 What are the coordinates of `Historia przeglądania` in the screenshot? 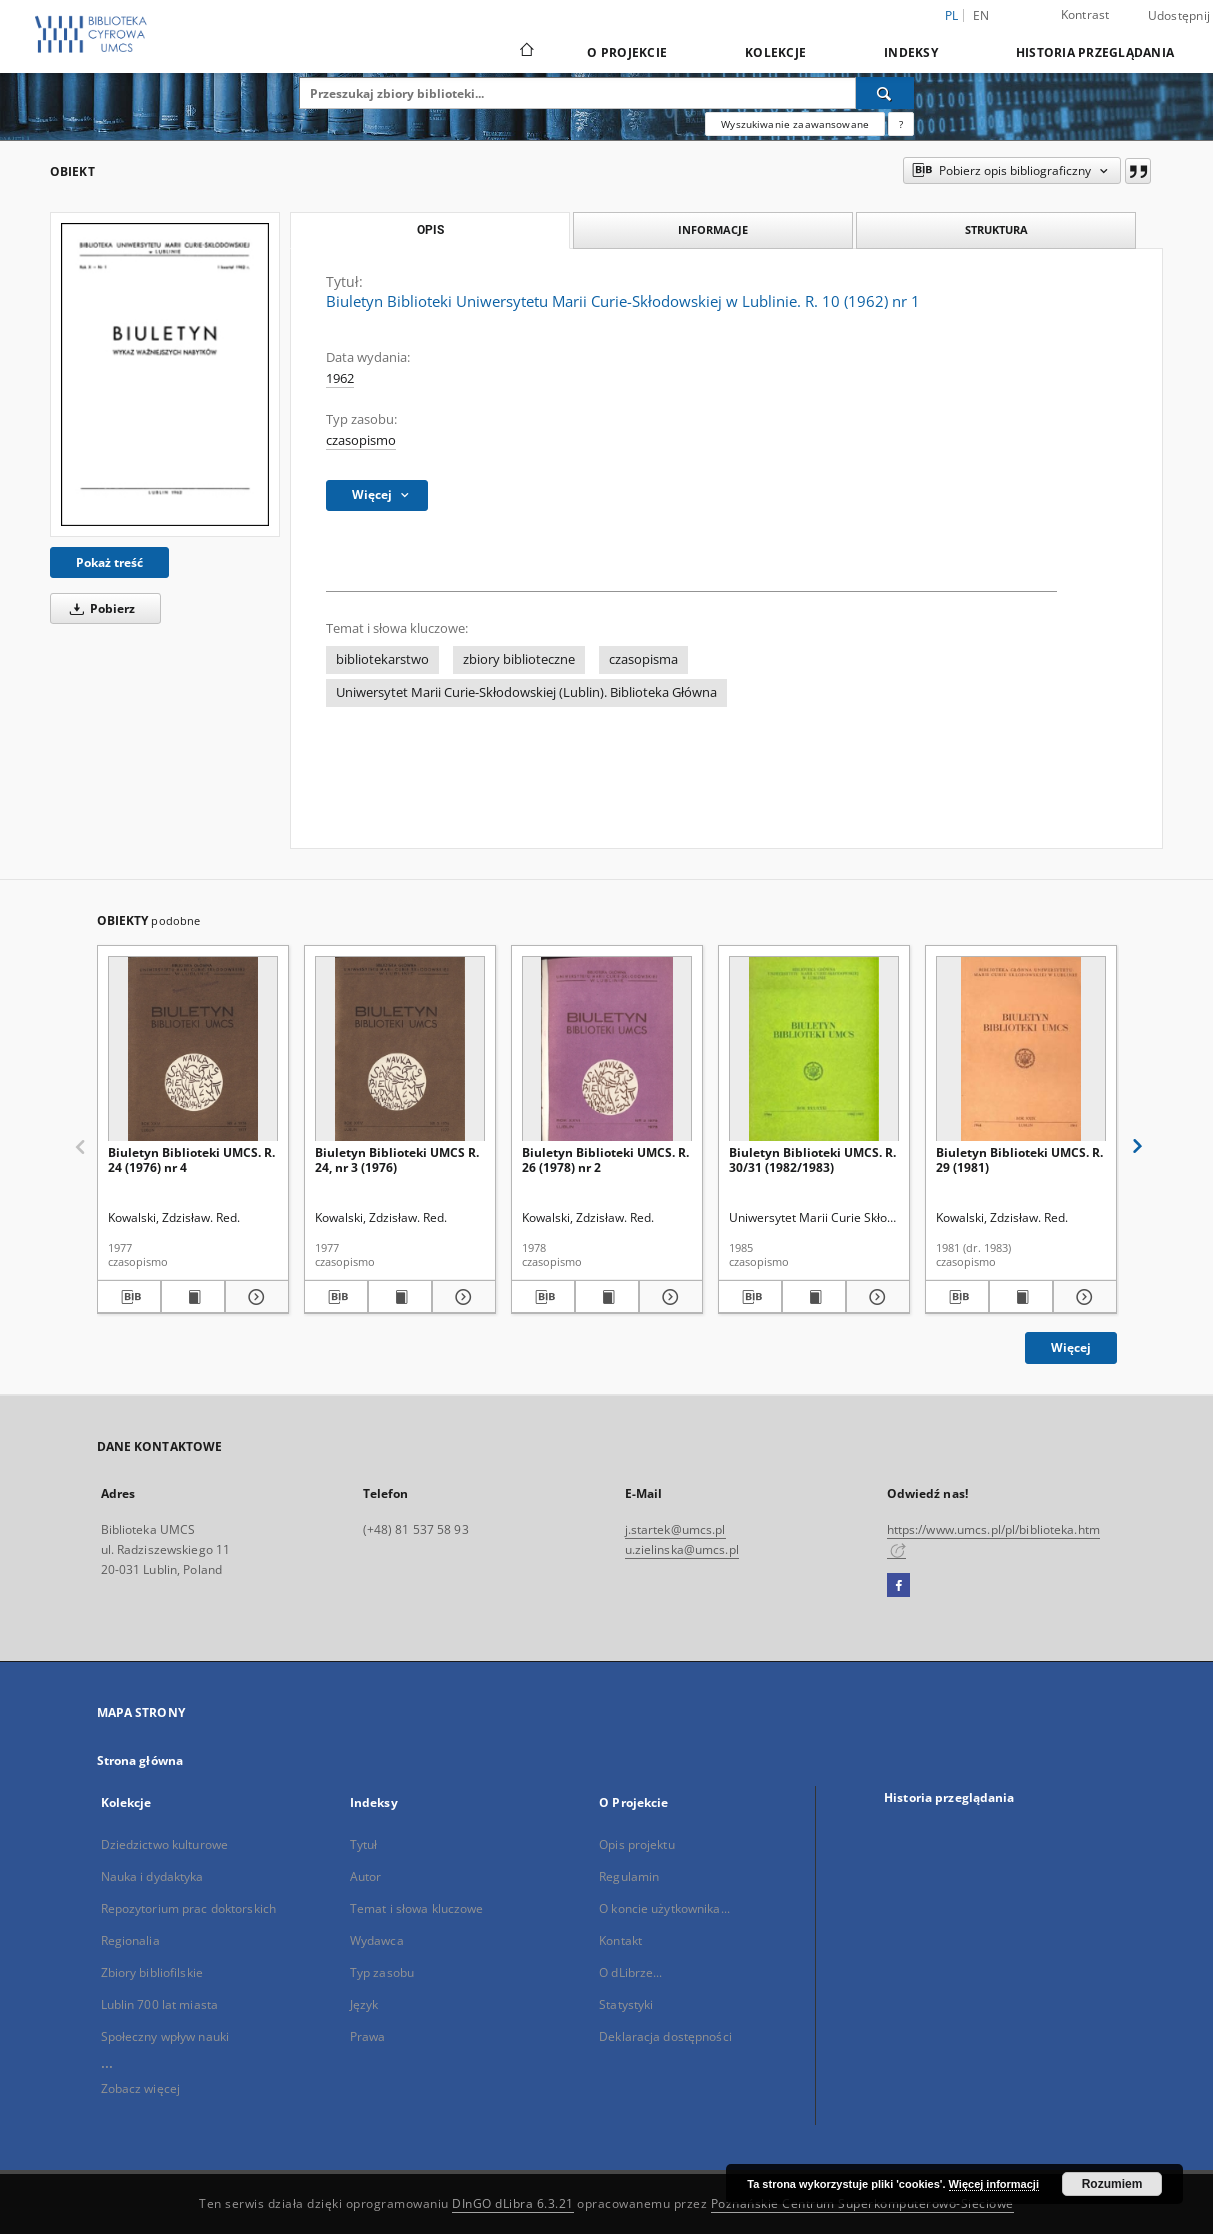 It's located at (1095, 52).